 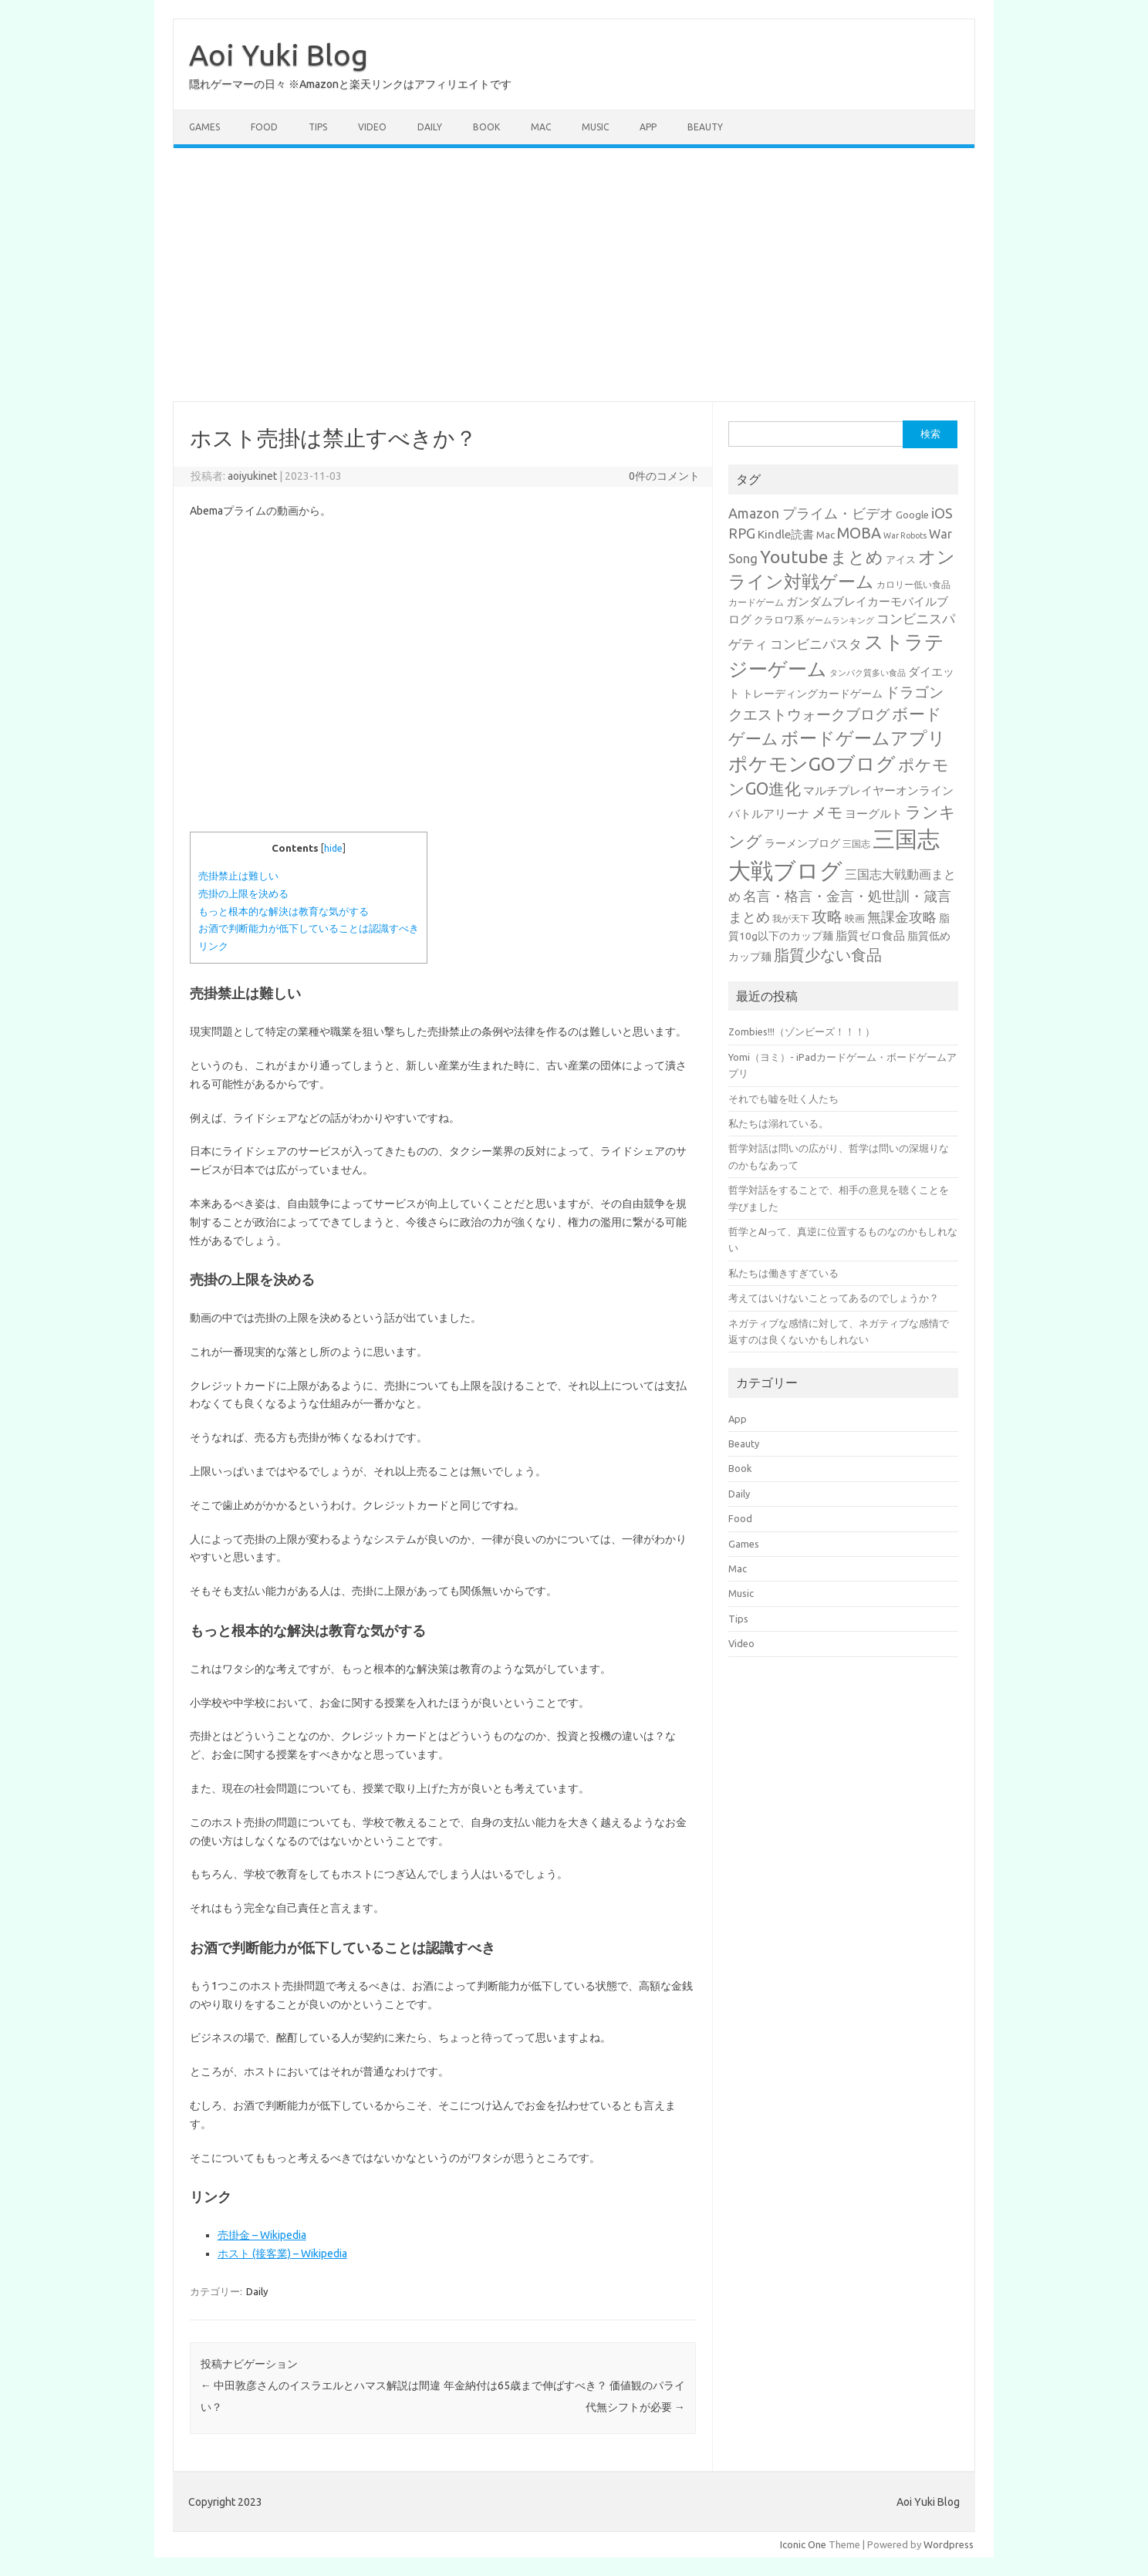 I want to click on Book, so click(x=486, y=127).